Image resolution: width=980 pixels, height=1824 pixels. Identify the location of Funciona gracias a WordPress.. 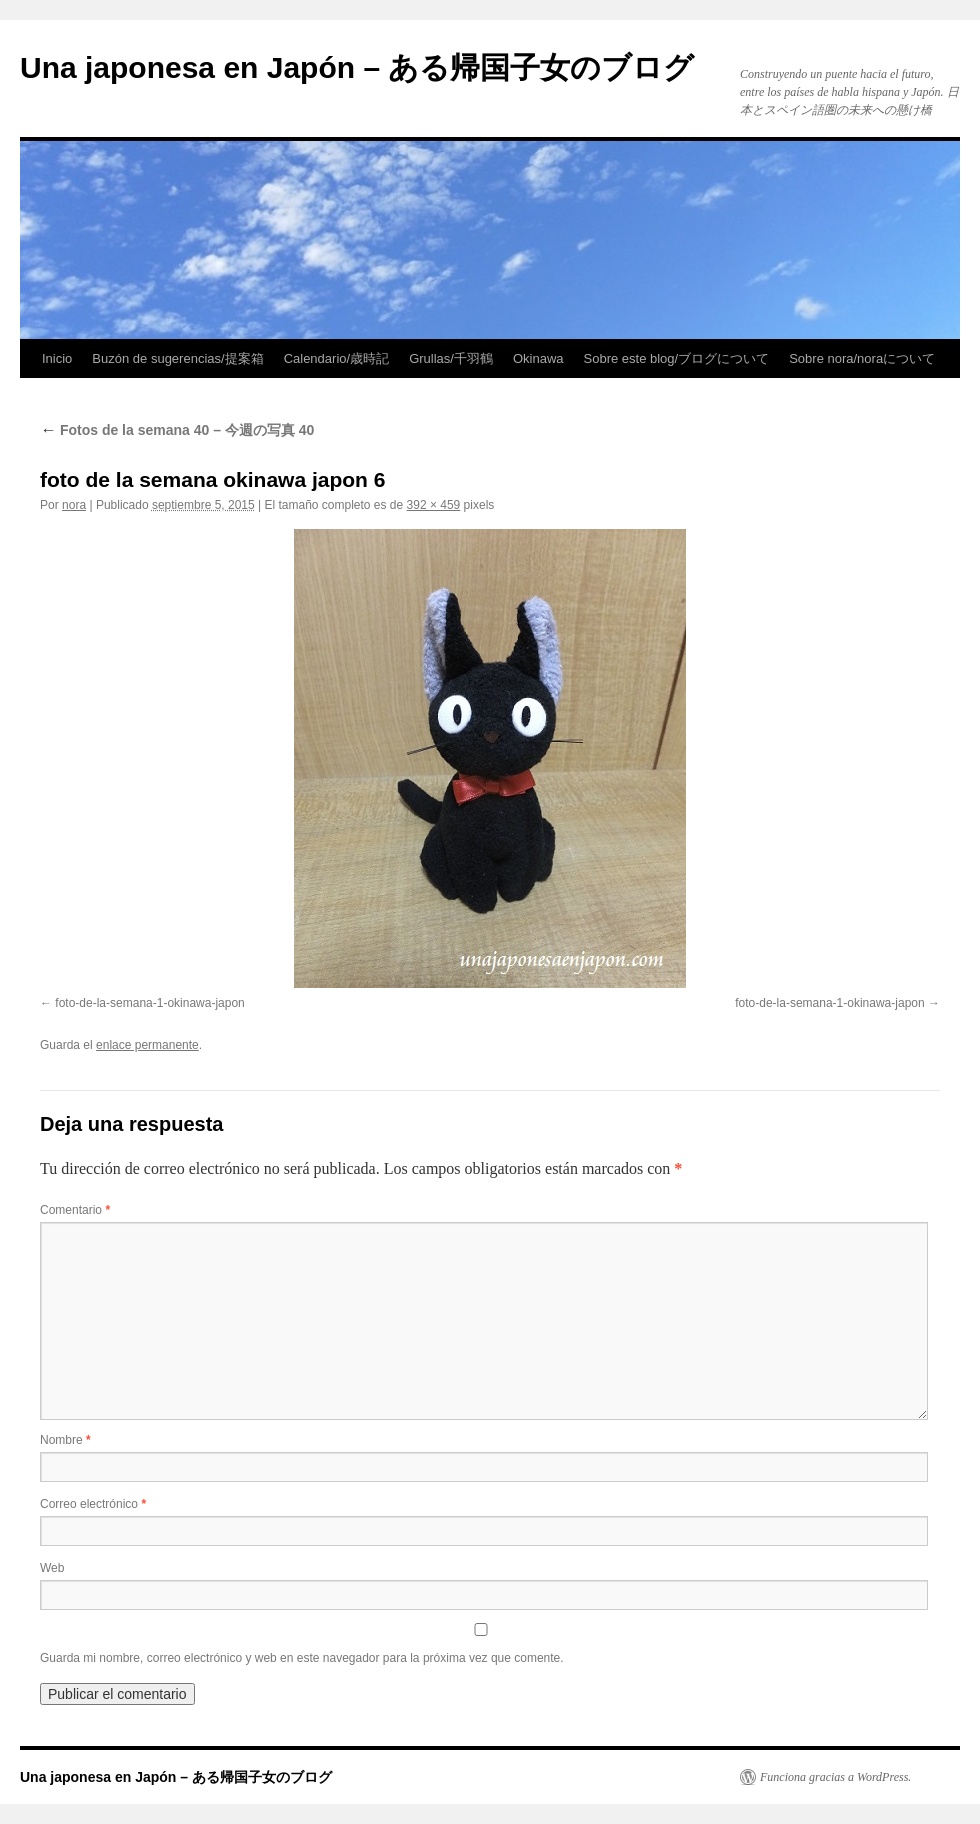
(835, 1777).